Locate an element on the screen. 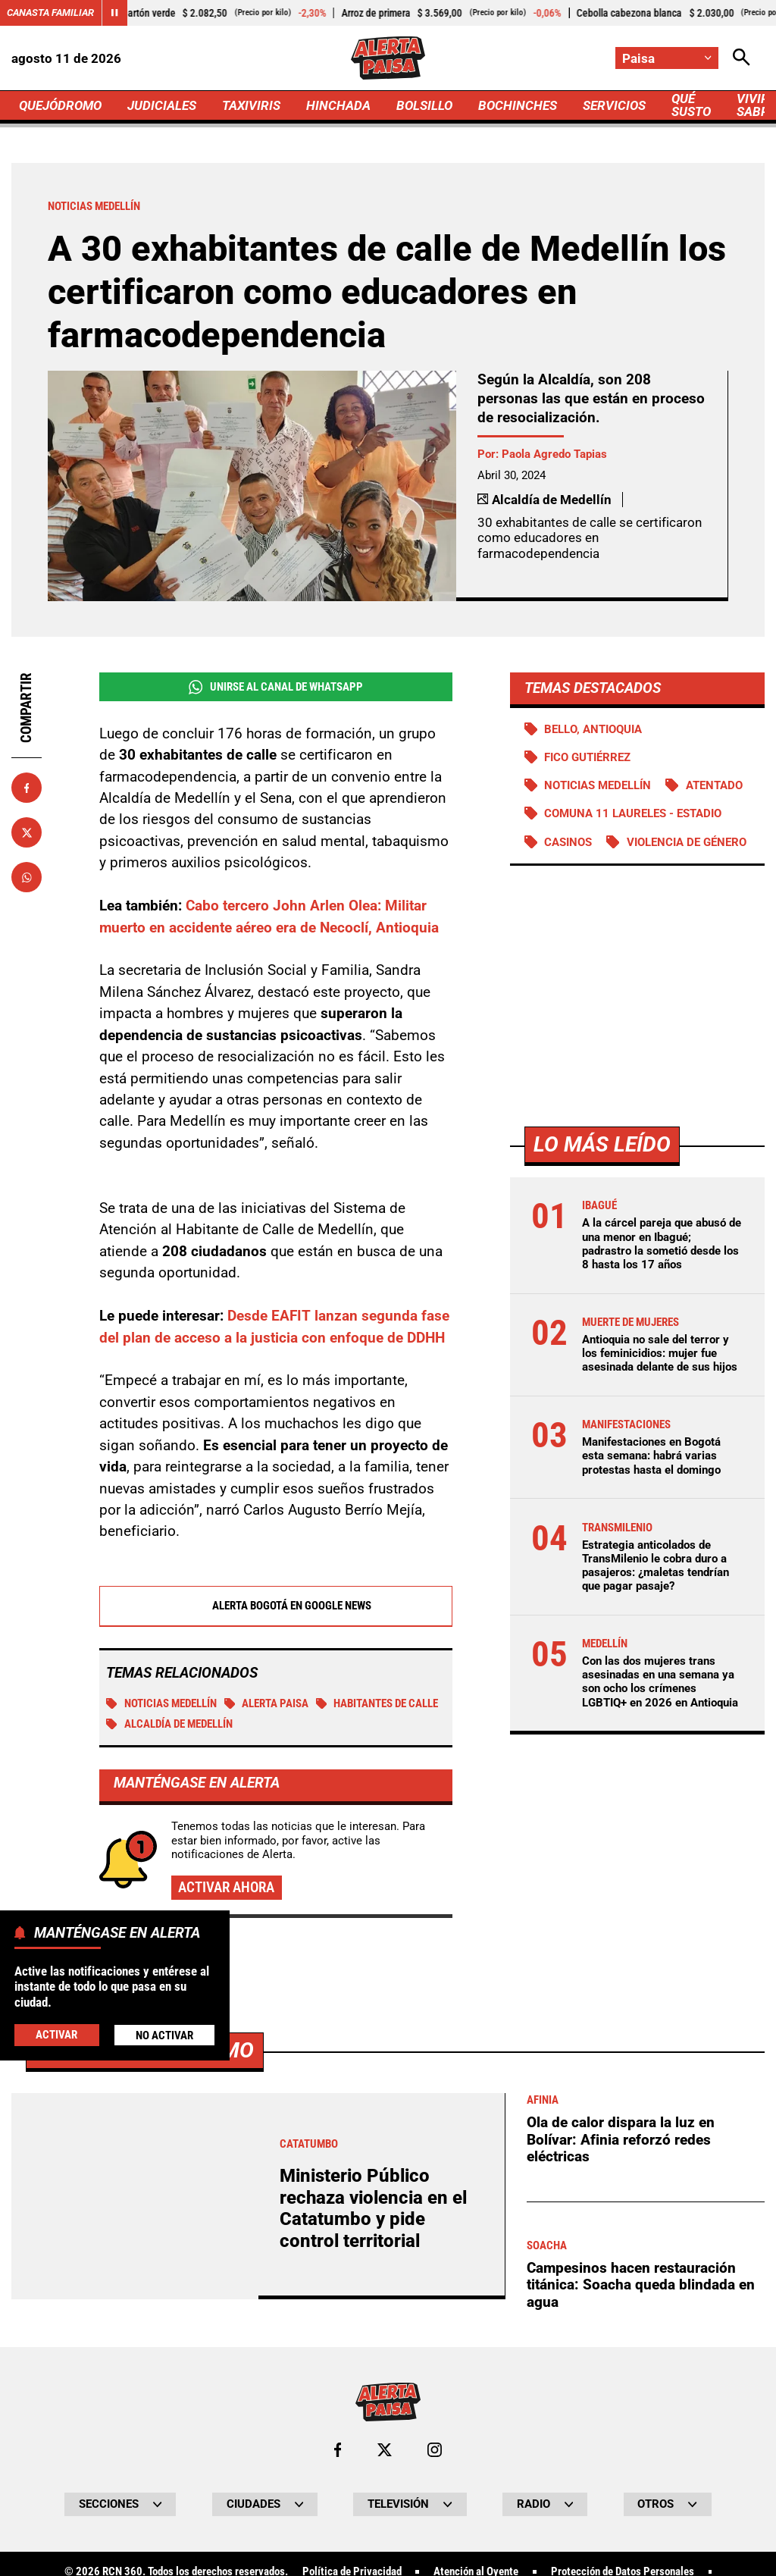 The image size is (776, 2576). [Cambiar estado del carrusel de Canasta Familiar] is located at coordinates (114, 13).